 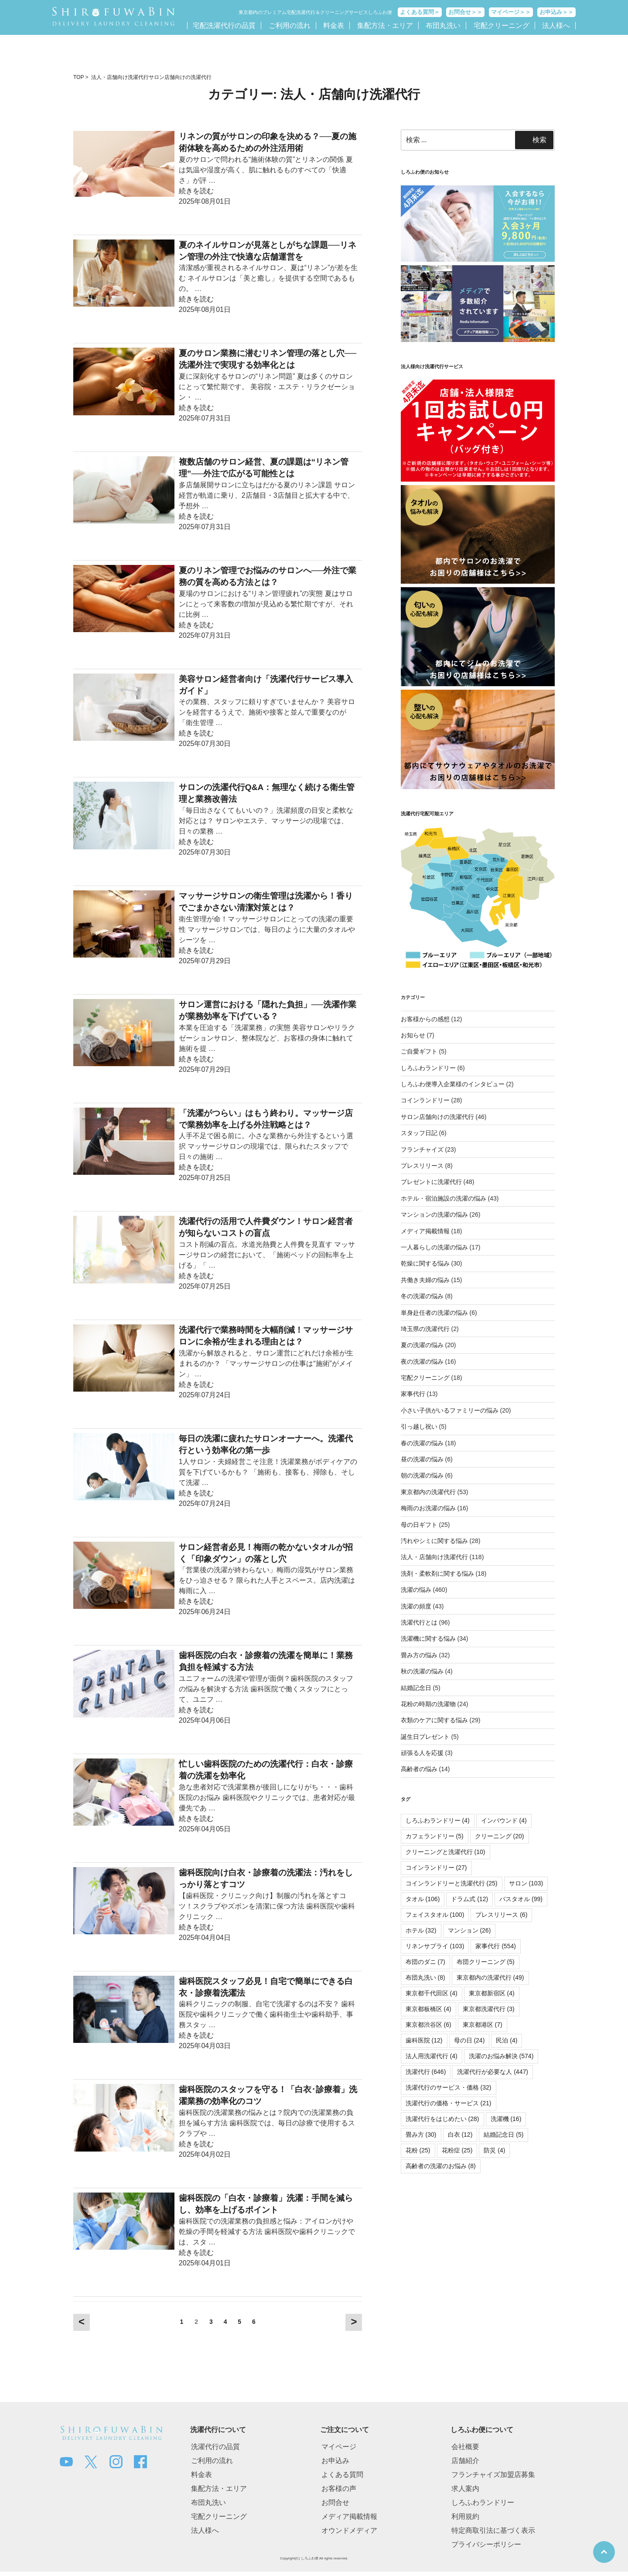 What do you see at coordinates (120, 77) in the screenshot?
I see `法人・店舗向け洗濯代行` at bounding box center [120, 77].